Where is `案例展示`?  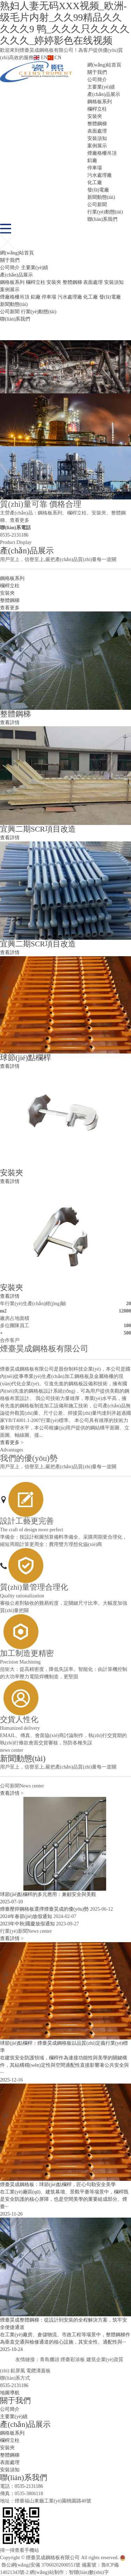 案例展示 is located at coordinates (97, 145).